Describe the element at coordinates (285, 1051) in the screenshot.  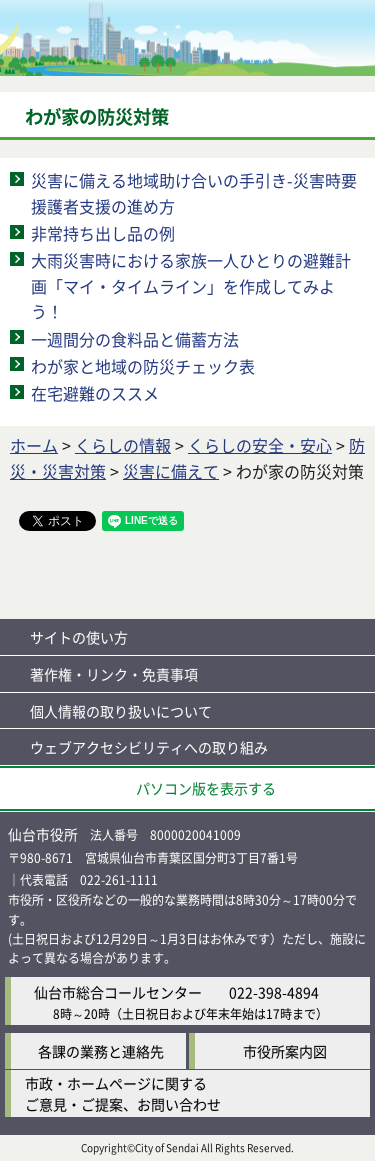
I see `市役所案内図` at that location.